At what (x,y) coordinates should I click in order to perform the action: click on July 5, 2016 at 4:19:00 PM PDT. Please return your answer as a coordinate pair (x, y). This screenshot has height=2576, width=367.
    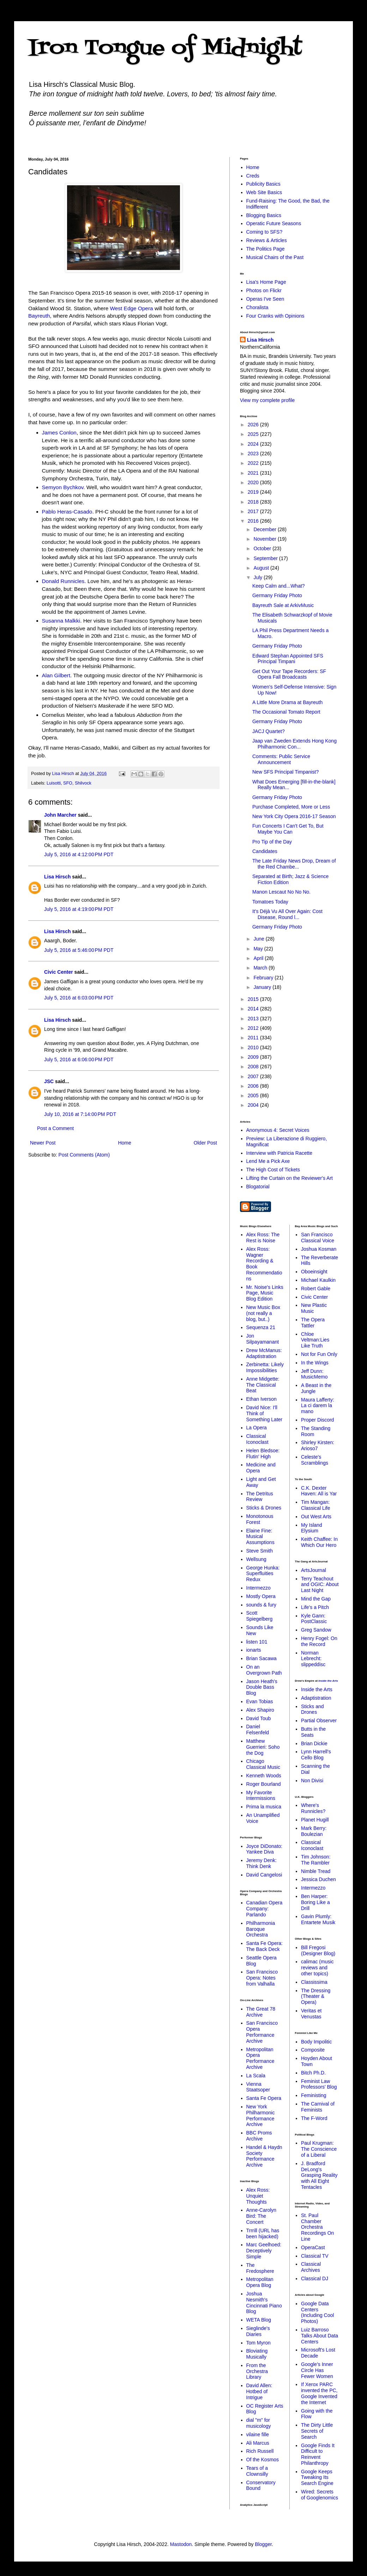
    Looking at the image, I should click on (79, 909).